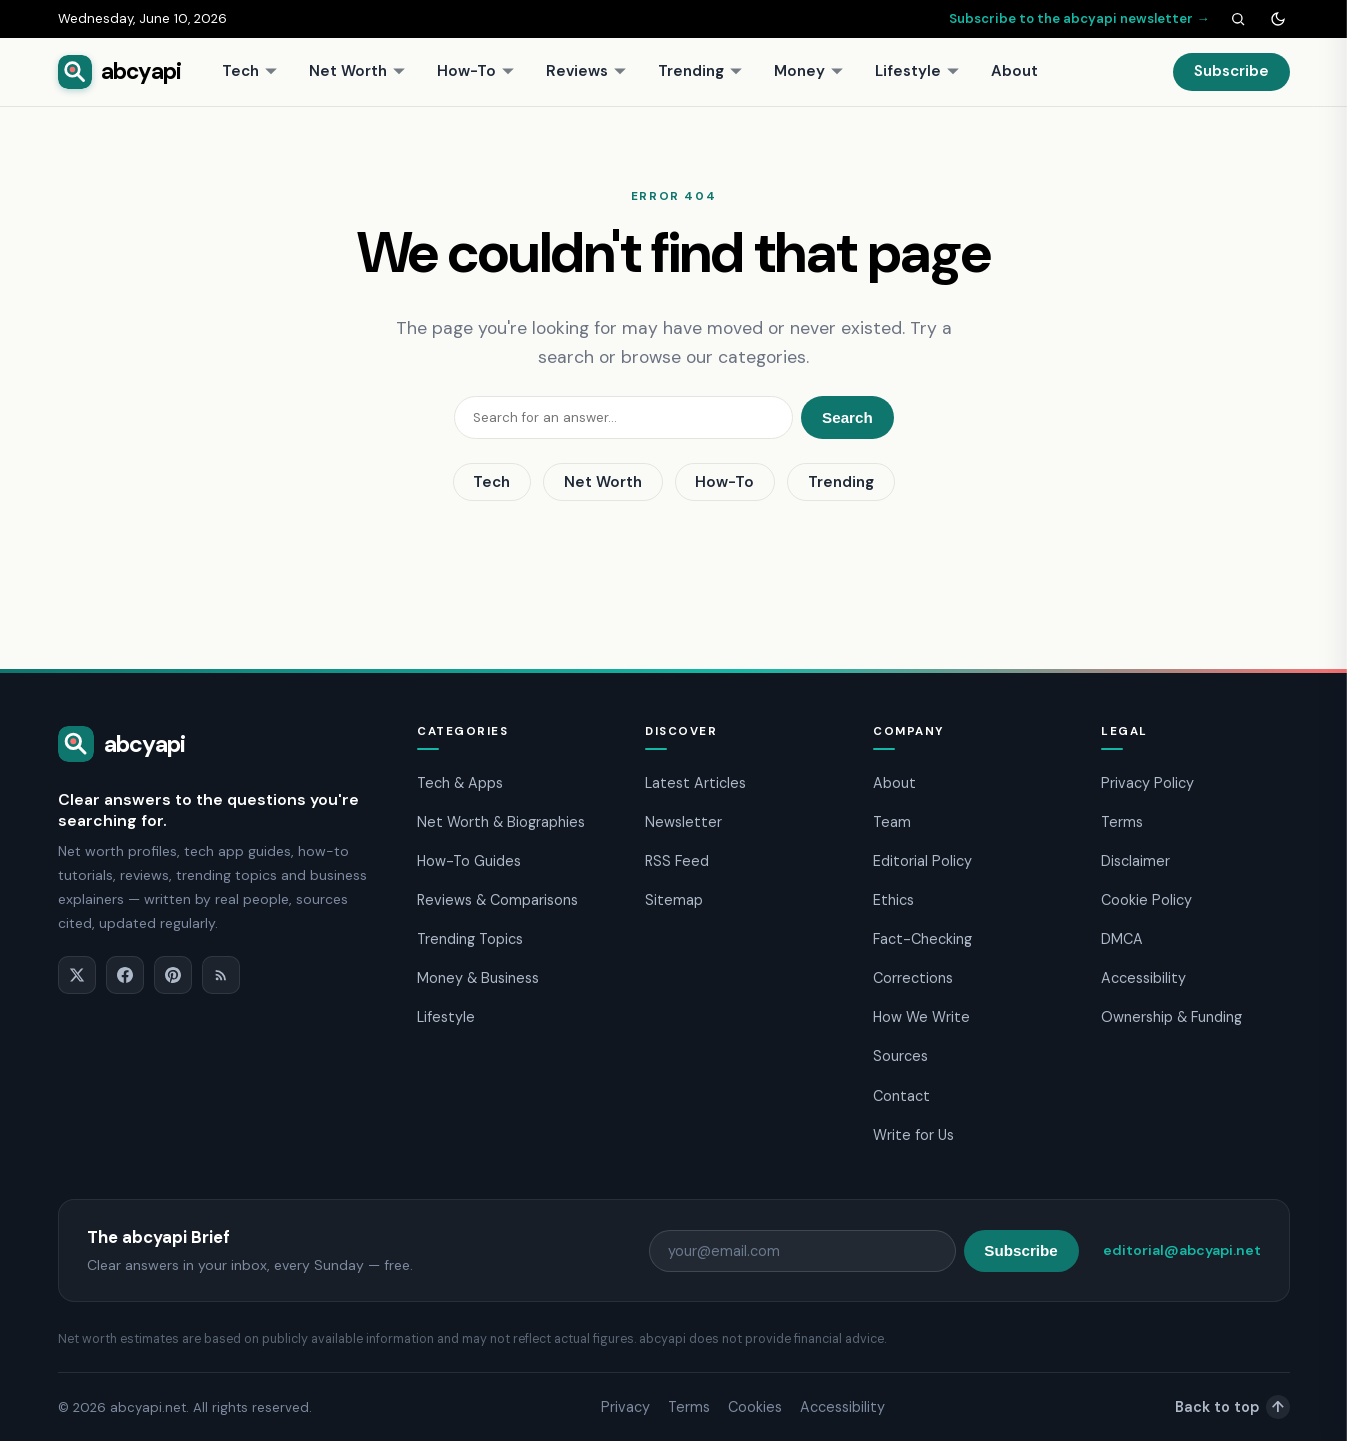 Image resolution: width=1347 pixels, height=1441 pixels. I want to click on Ownership & Funding, so click(1171, 1017).